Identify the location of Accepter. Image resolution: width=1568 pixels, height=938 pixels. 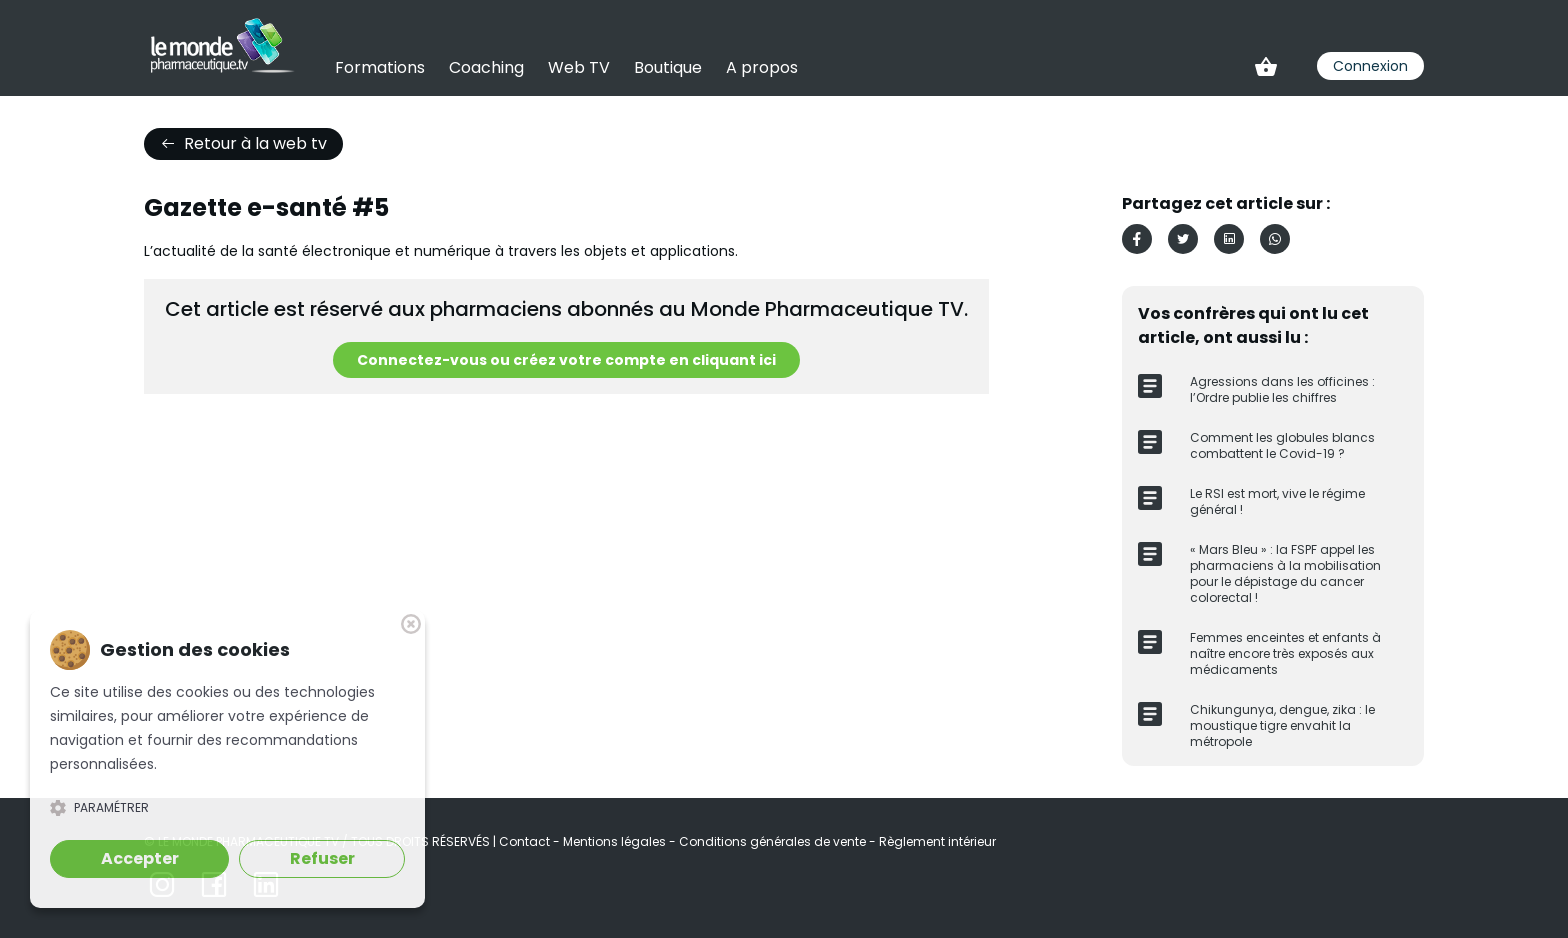
(140, 858).